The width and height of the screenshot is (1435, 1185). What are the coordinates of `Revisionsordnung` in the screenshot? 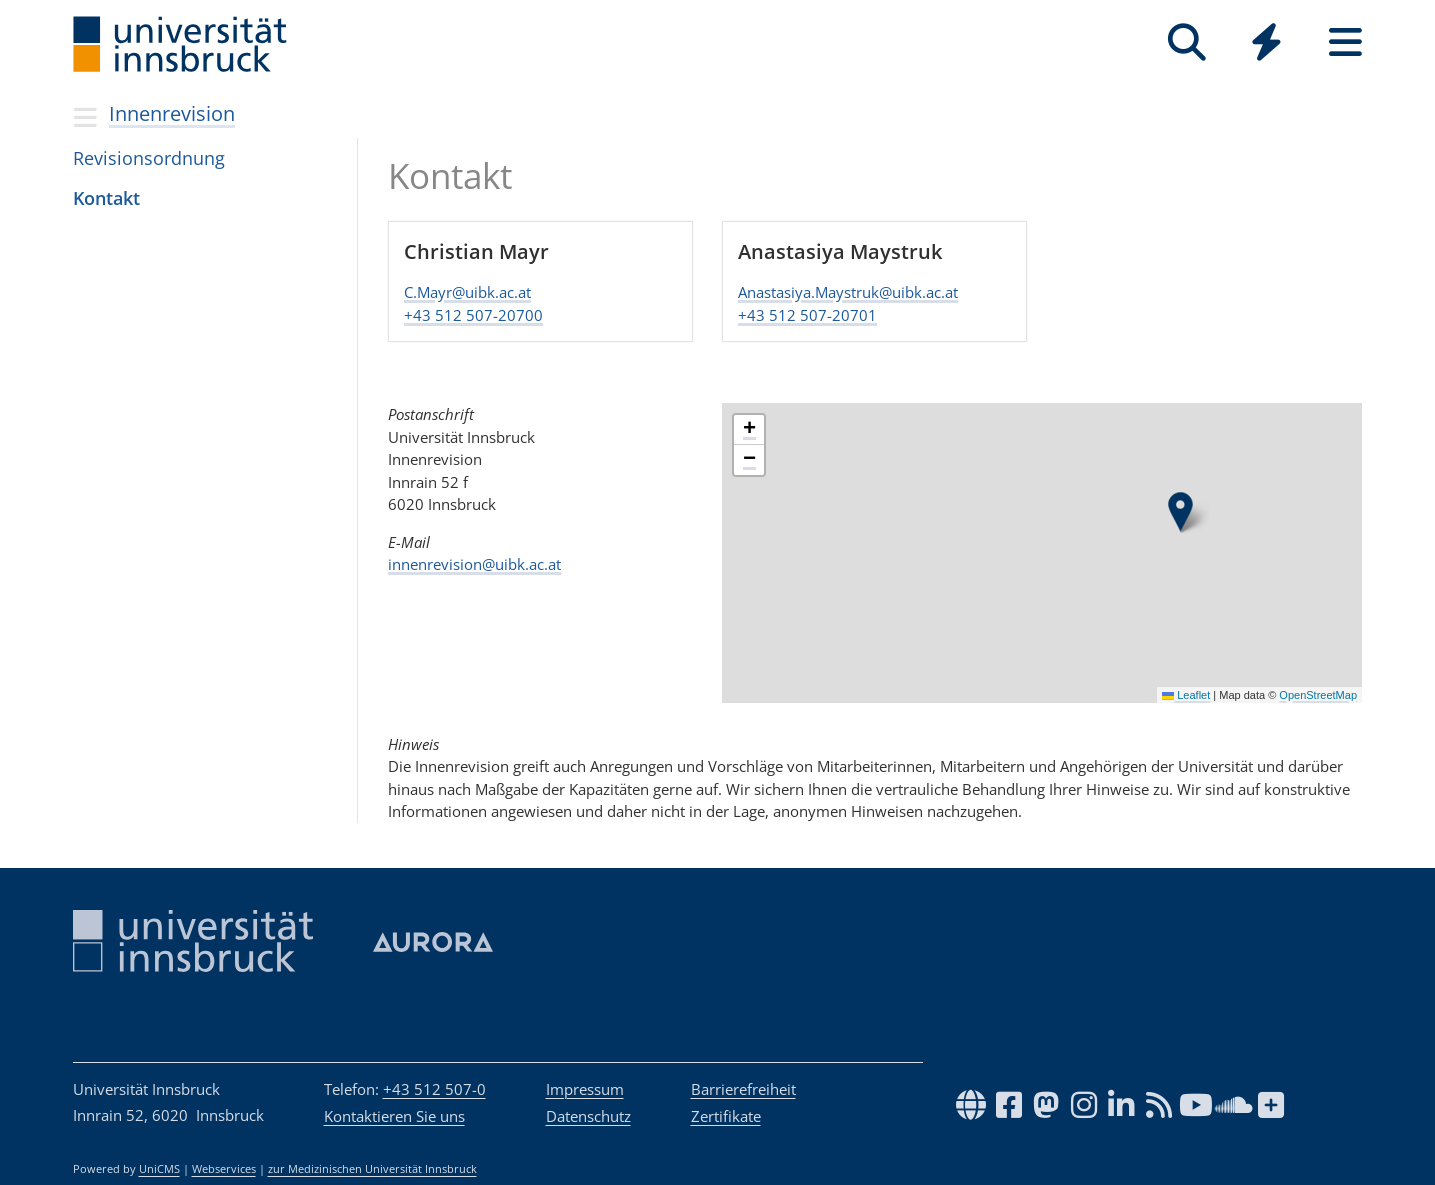 It's located at (149, 158).